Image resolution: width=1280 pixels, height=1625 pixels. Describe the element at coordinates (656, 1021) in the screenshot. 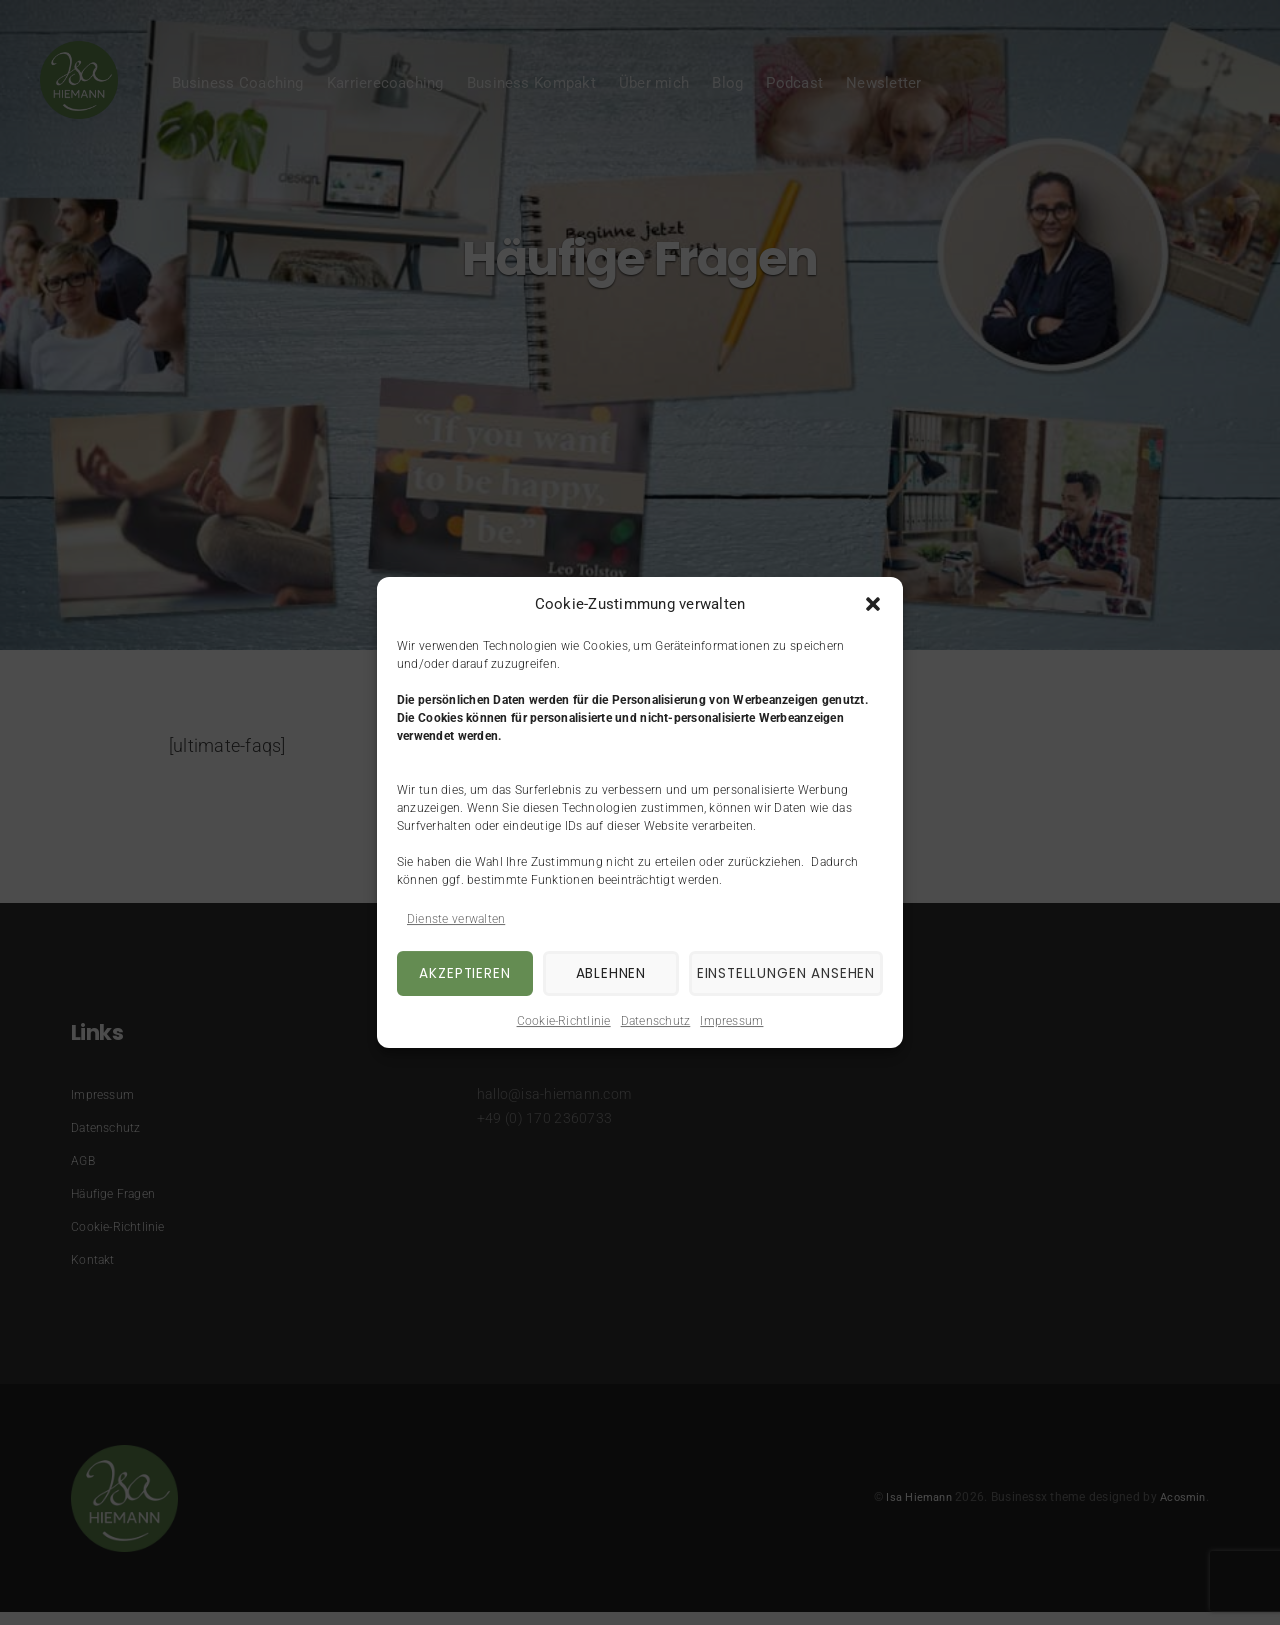

I see `Datenschutz` at that location.